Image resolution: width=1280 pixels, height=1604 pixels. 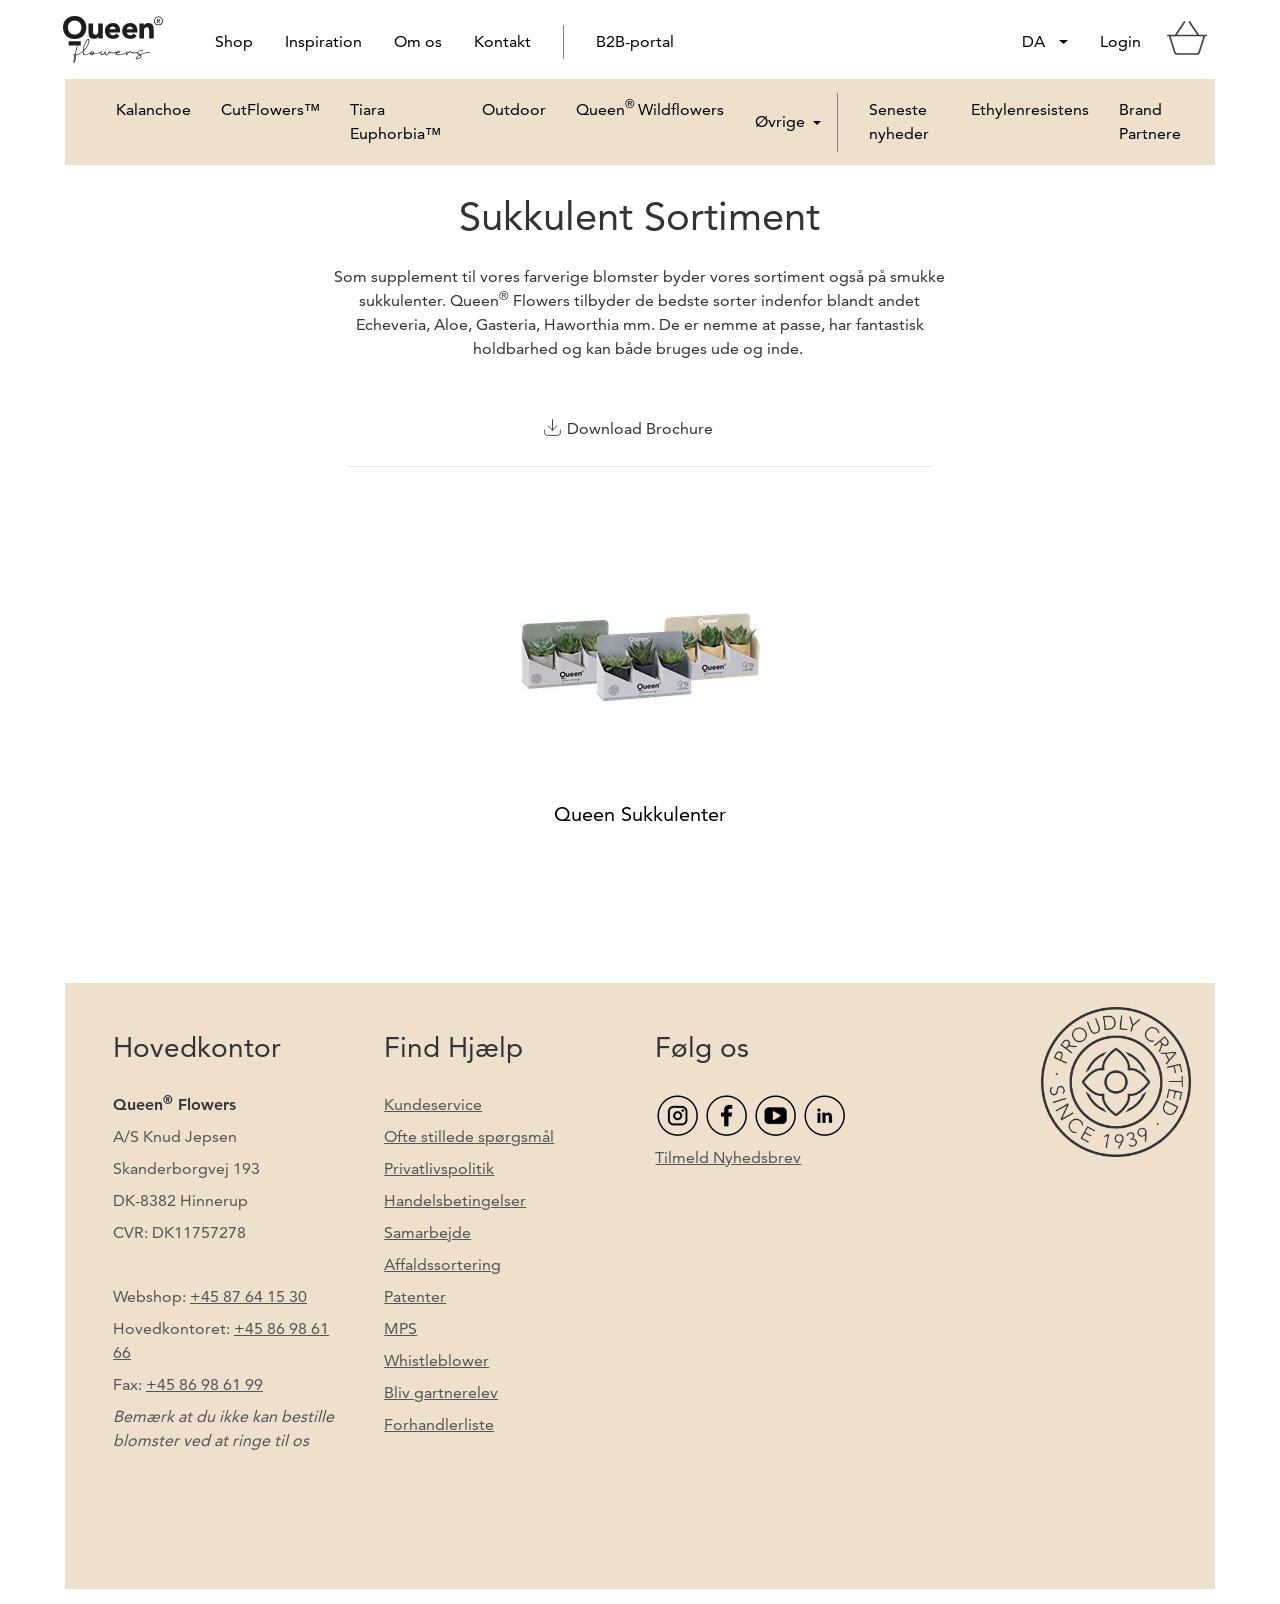 I want to click on Om os, so click(x=418, y=41).